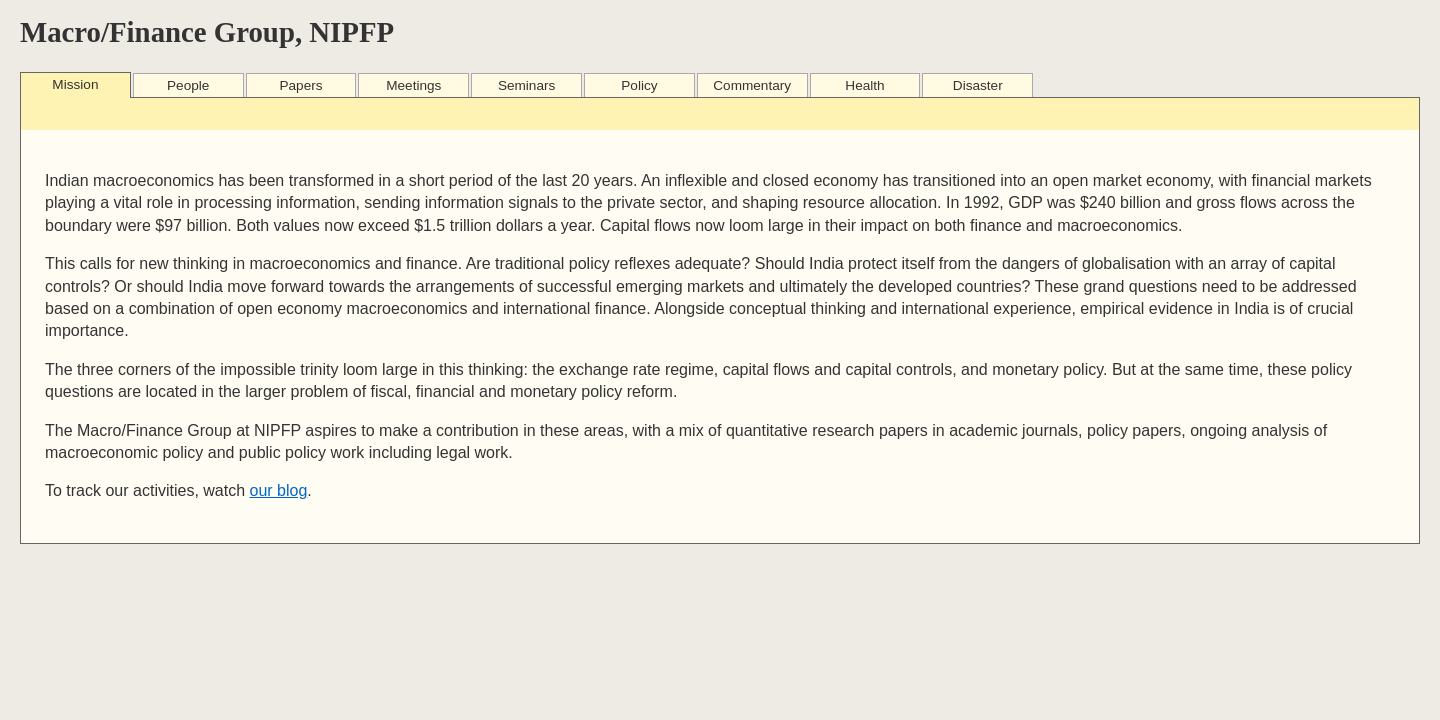 The image size is (1440, 720). I want to click on Papers, so click(300, 85).